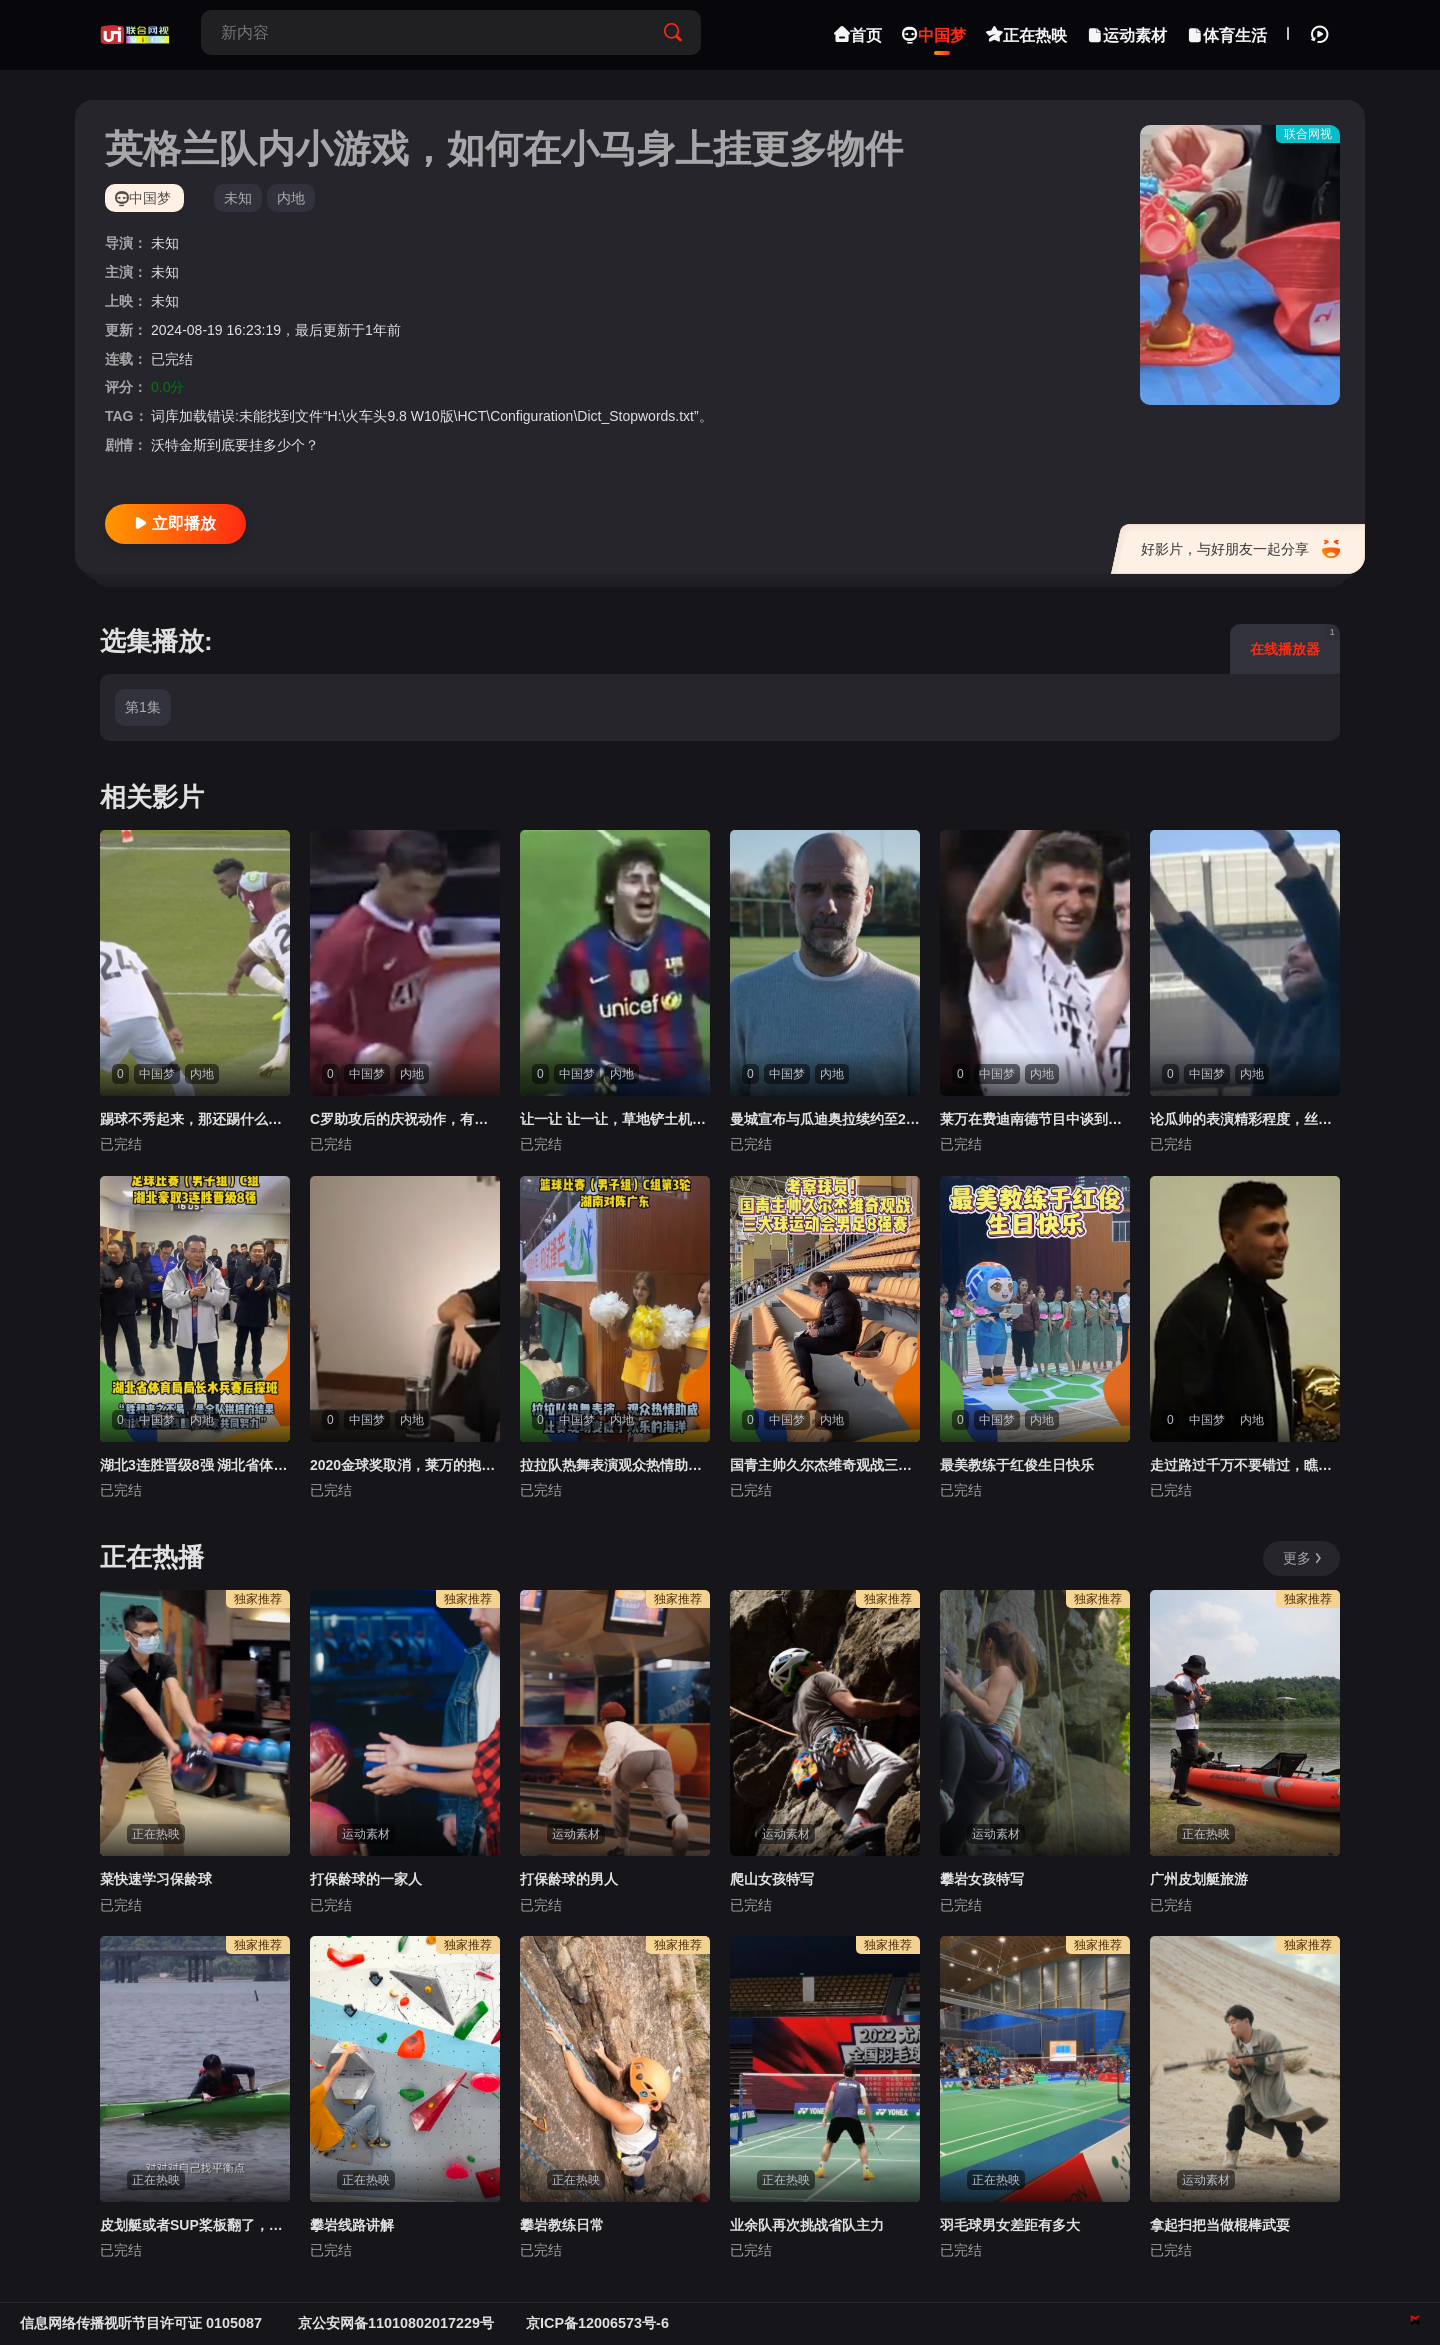 Image resolution: width=1440 pixels, height=2345 pixels. I want to click on 拿起扫把当做棍棒武耍, so click(1220, 2225).